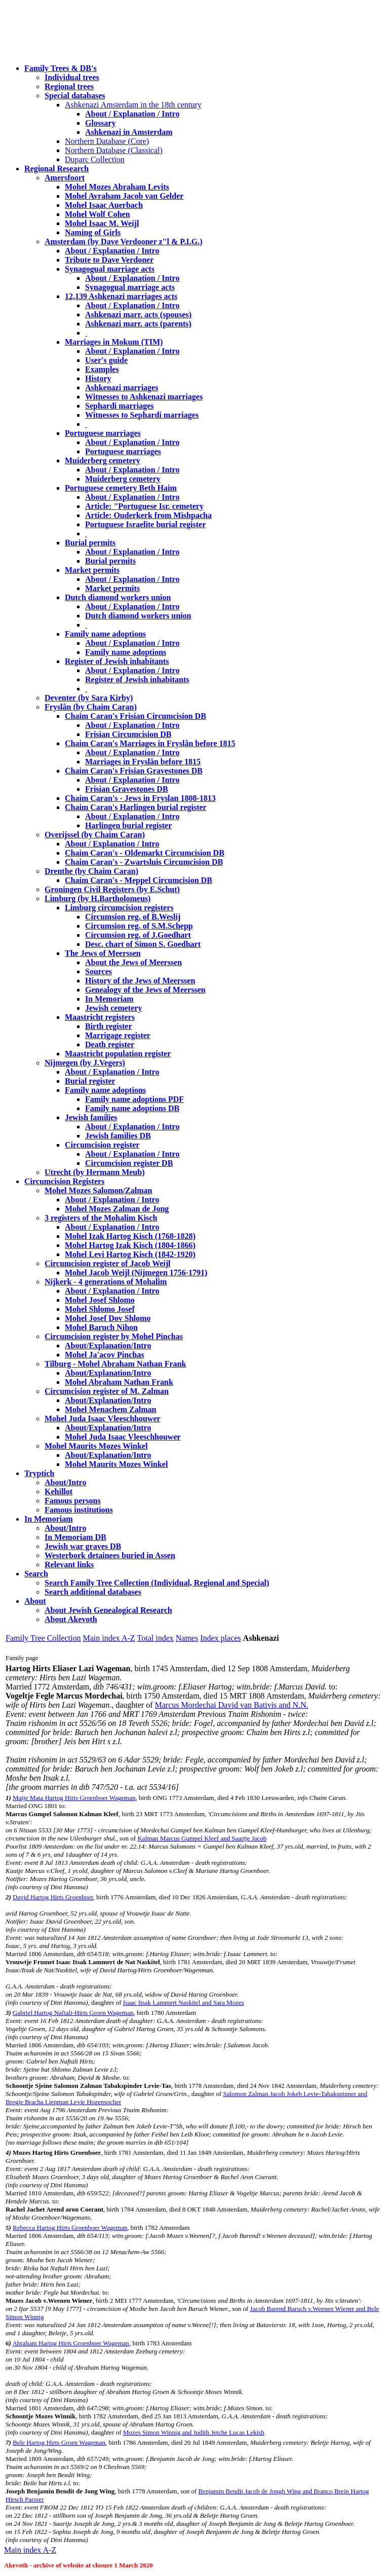  What do you see at coordinates (130, 1245) in the screenshot?
I see `Mohel Hartog Izak Kisch (1804-1866)` at bounding box center [130, 1245].